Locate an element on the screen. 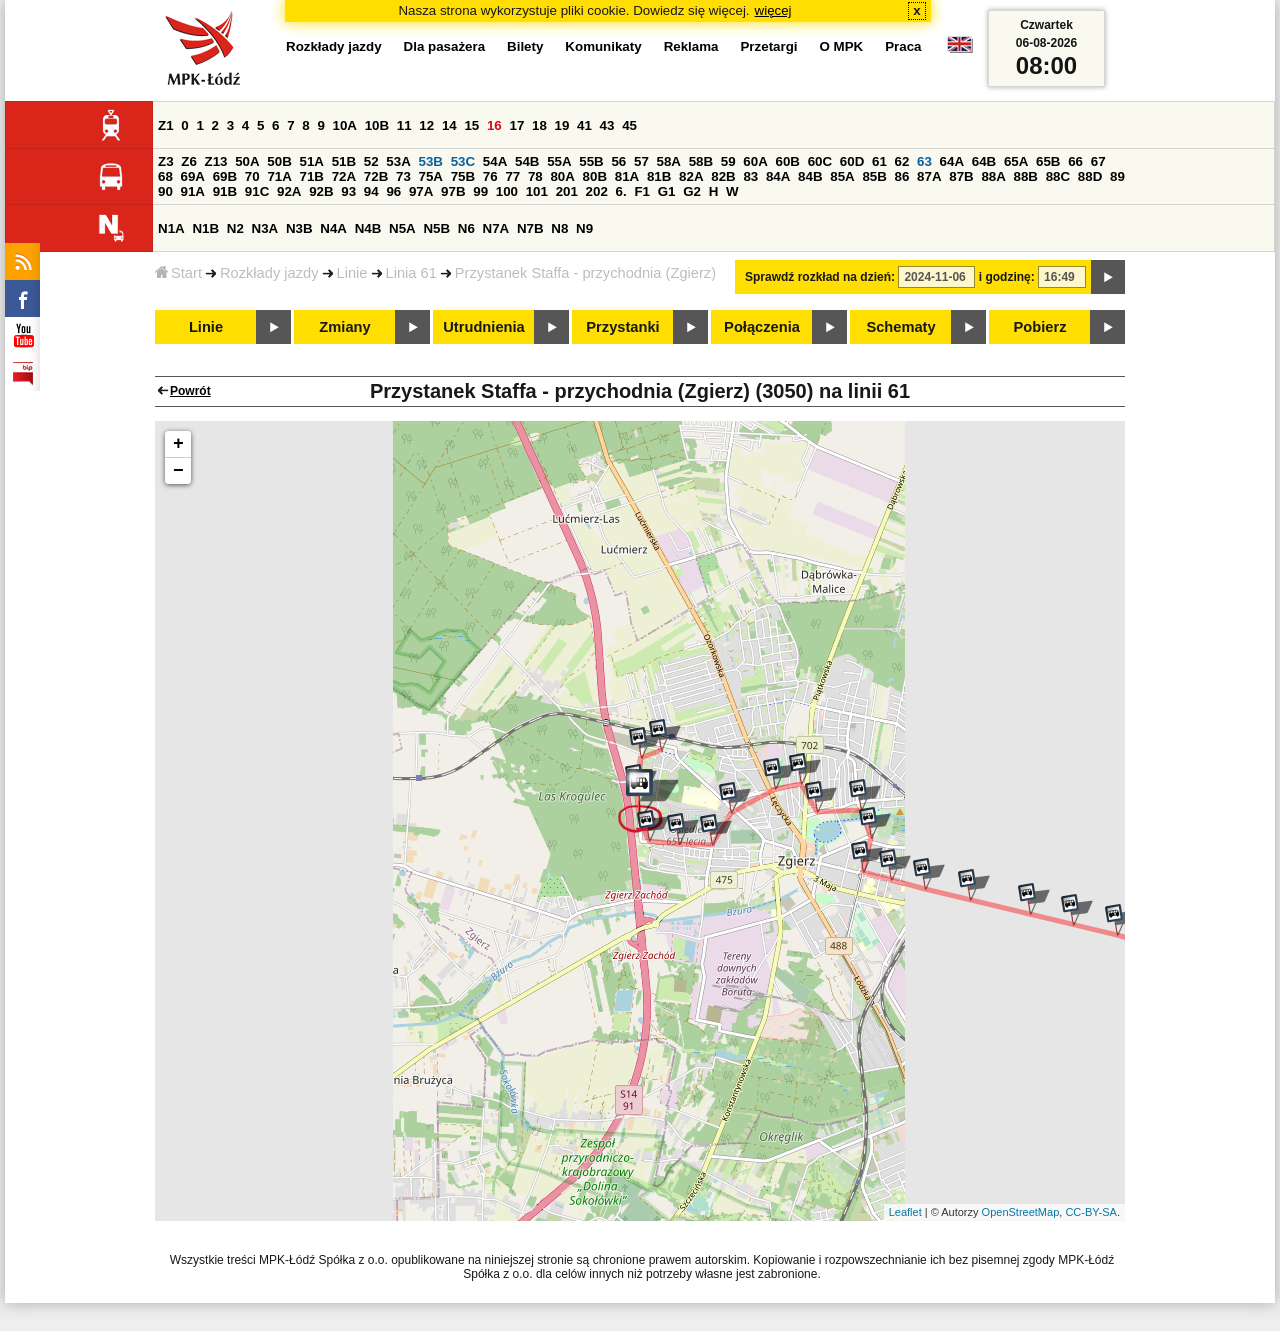  55A is located at coordinates (559, 161).